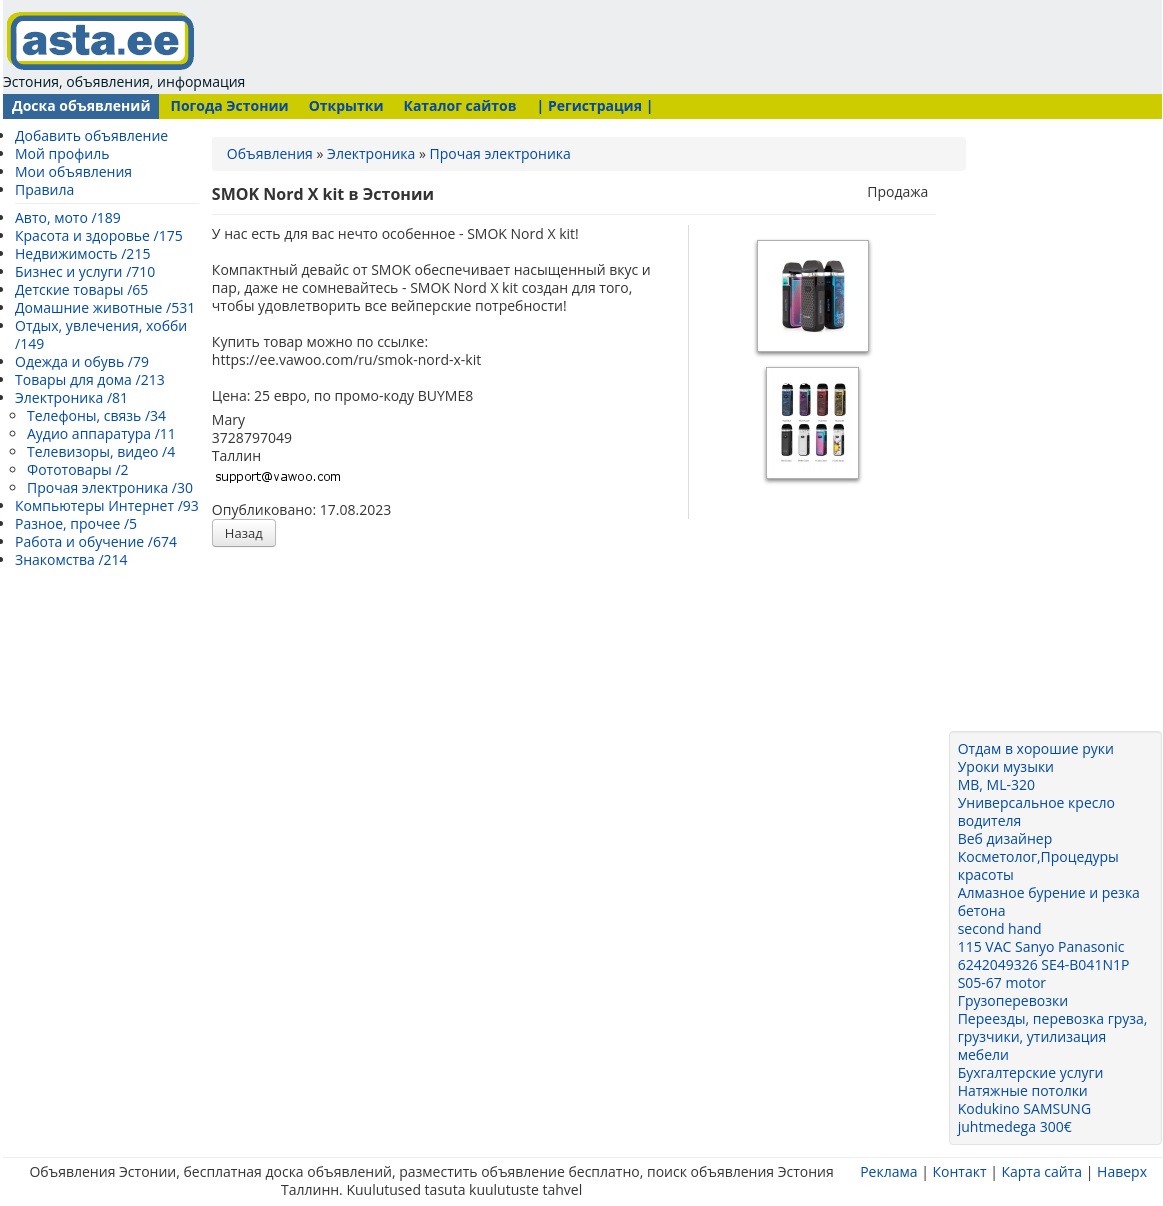  I want to click on Телевизоры, видео /4, so click(101, 451).